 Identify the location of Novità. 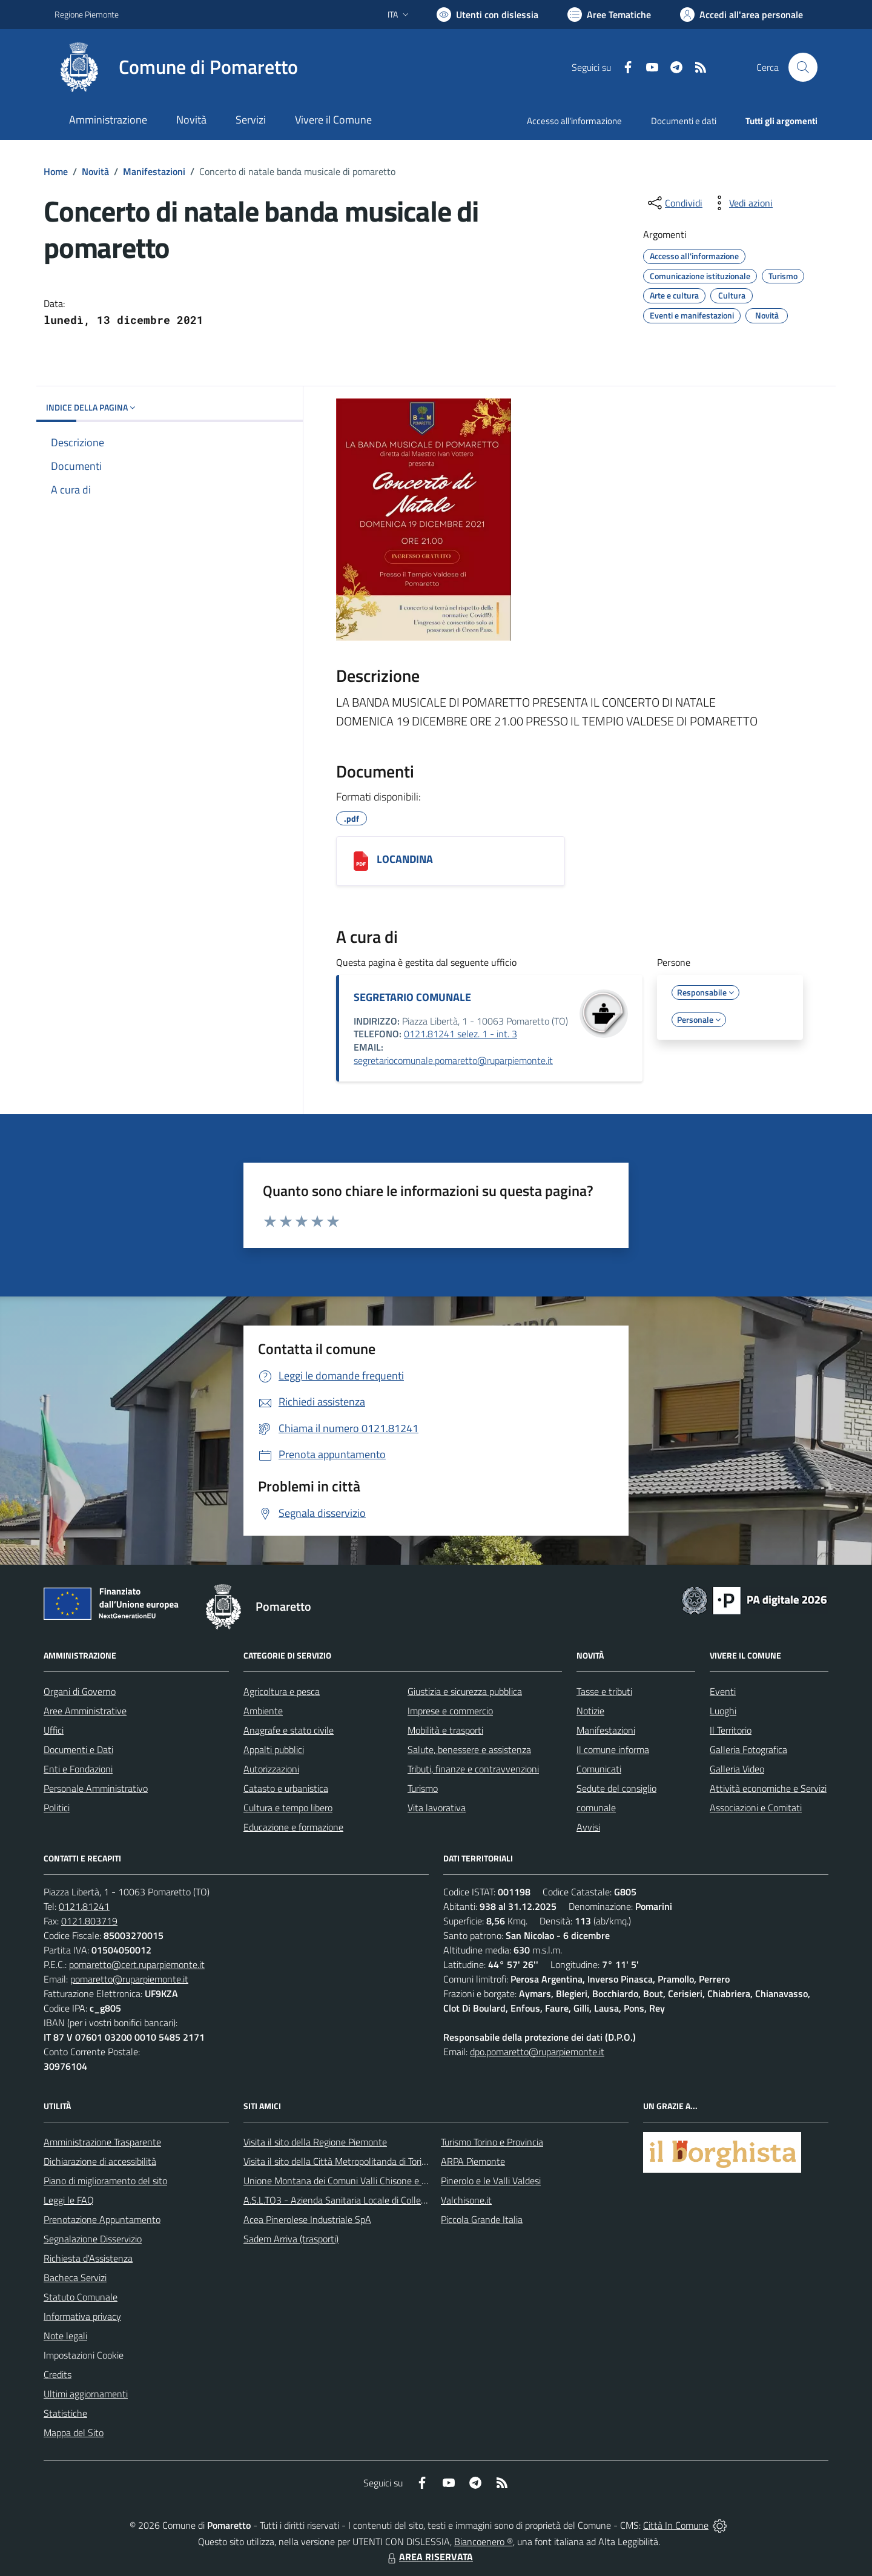
(95, 171).